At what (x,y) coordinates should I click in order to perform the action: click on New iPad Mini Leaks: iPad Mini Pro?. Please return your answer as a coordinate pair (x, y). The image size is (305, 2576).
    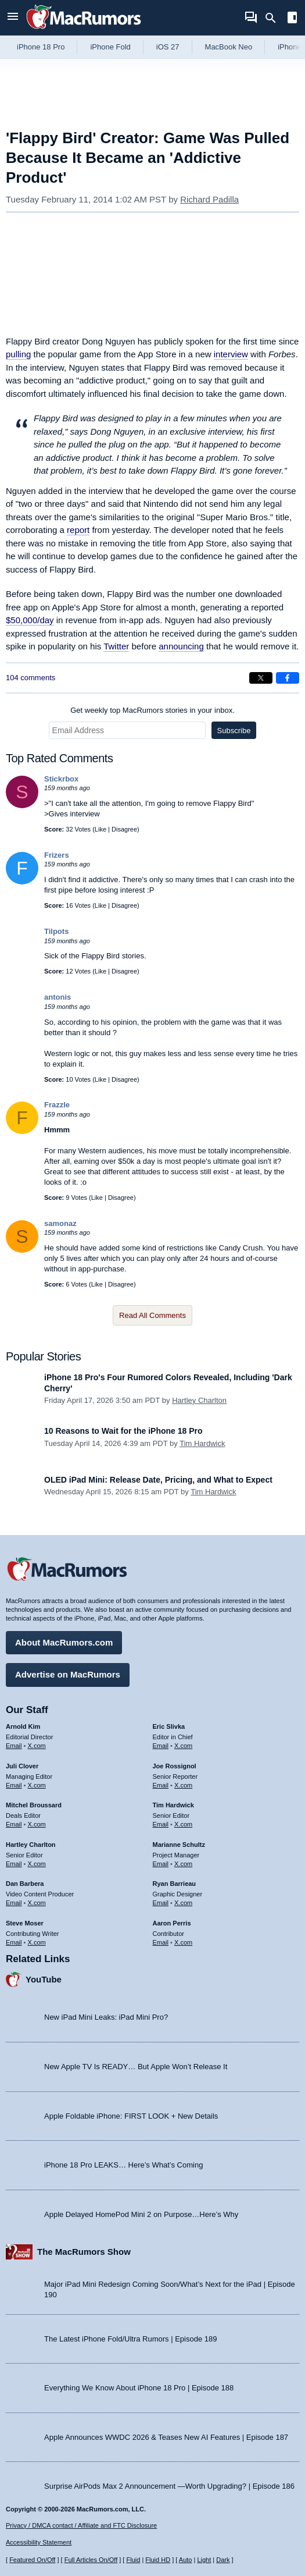
    Looking at the image, I should click on (106, 2017).